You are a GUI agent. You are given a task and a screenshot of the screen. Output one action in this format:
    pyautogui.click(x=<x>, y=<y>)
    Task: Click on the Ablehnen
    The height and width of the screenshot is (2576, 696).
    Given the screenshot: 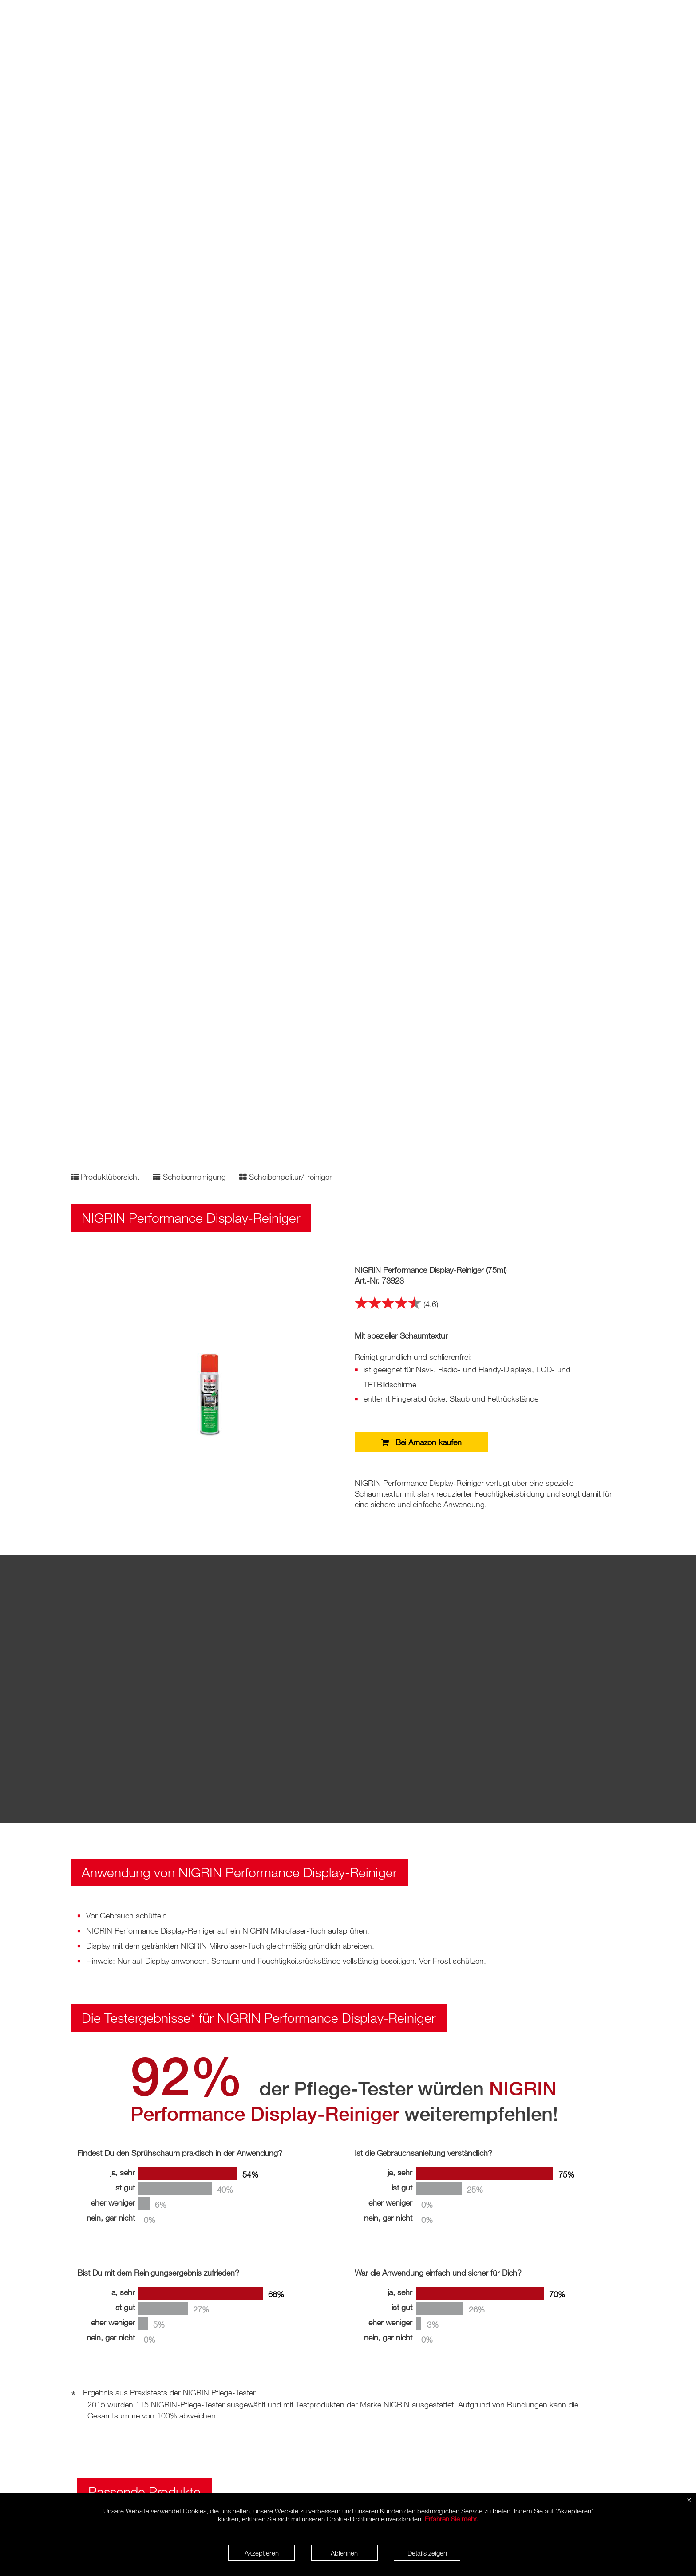 What is the action you would take?
    pyautogui.click(x=344, y=2553)
    